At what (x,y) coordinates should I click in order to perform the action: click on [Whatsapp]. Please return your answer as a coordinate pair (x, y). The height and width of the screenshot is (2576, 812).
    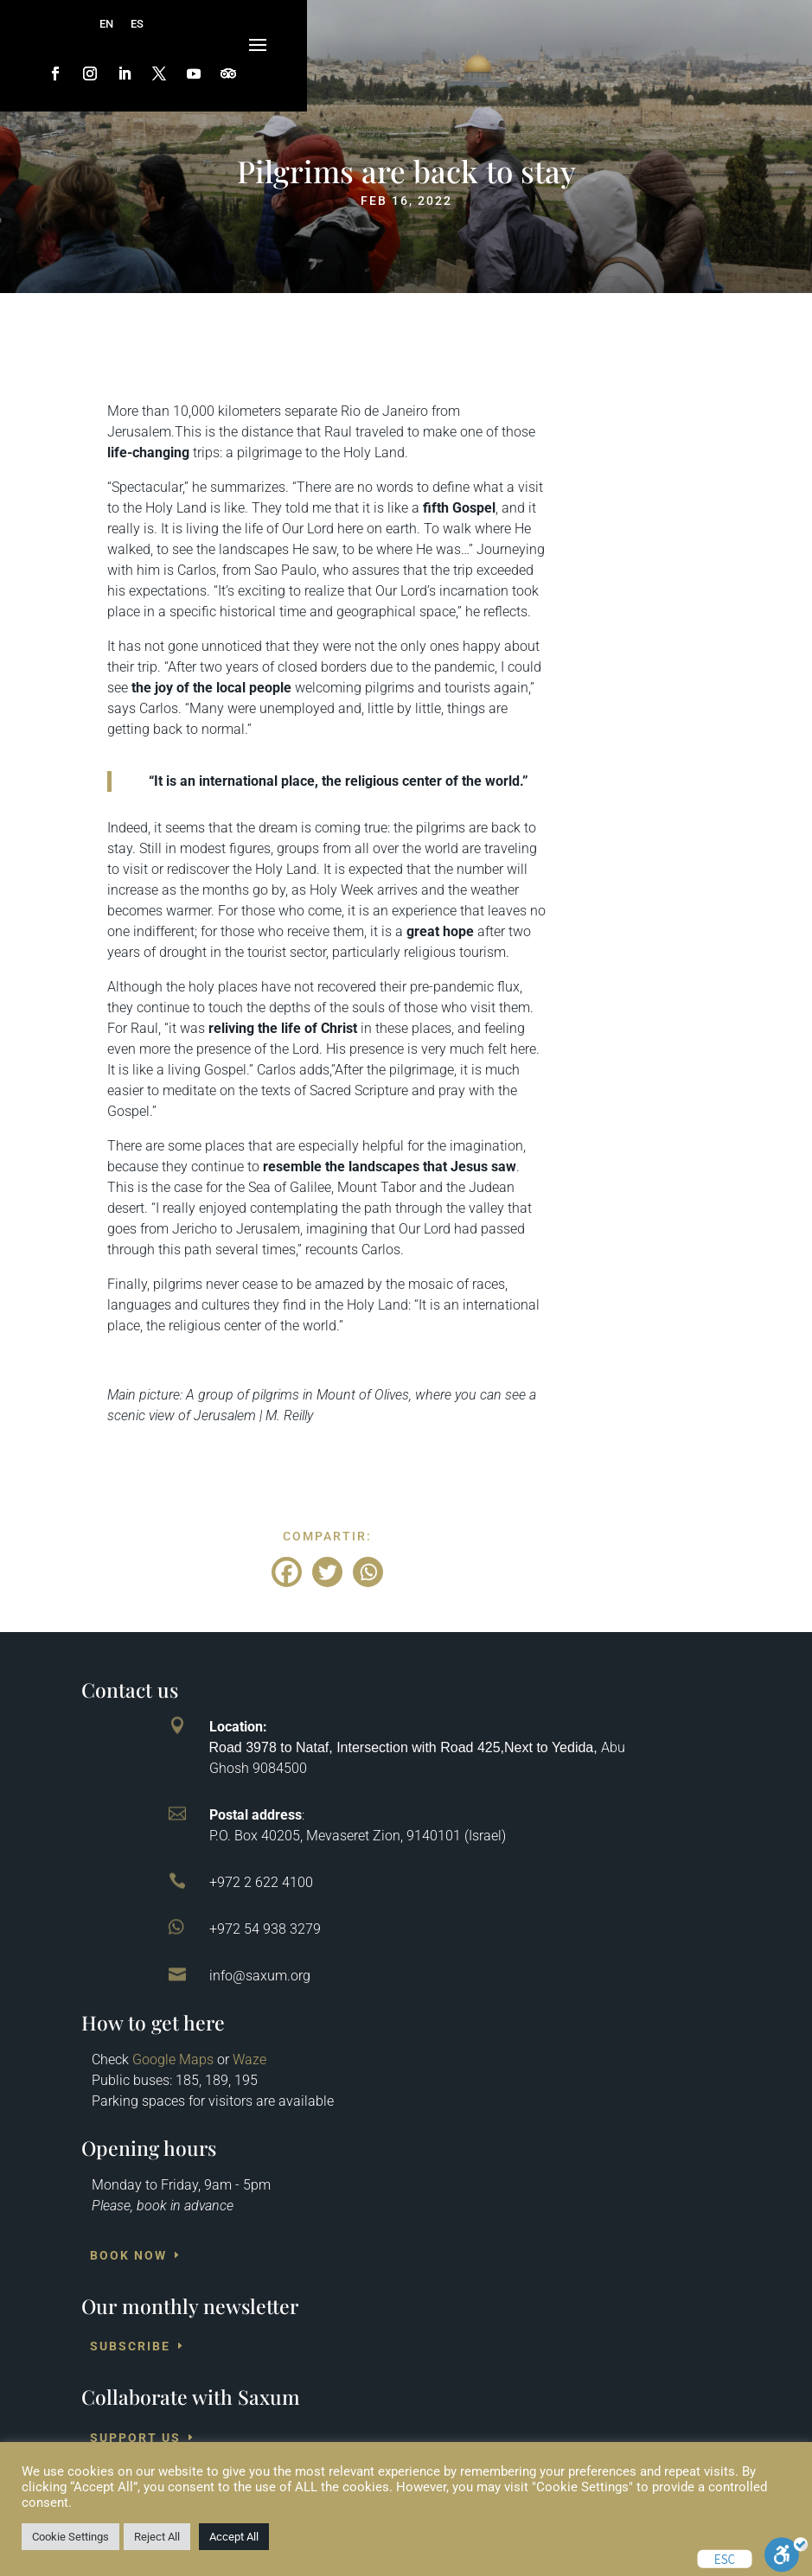
    Looking at the image, I should click on (368, 1572).